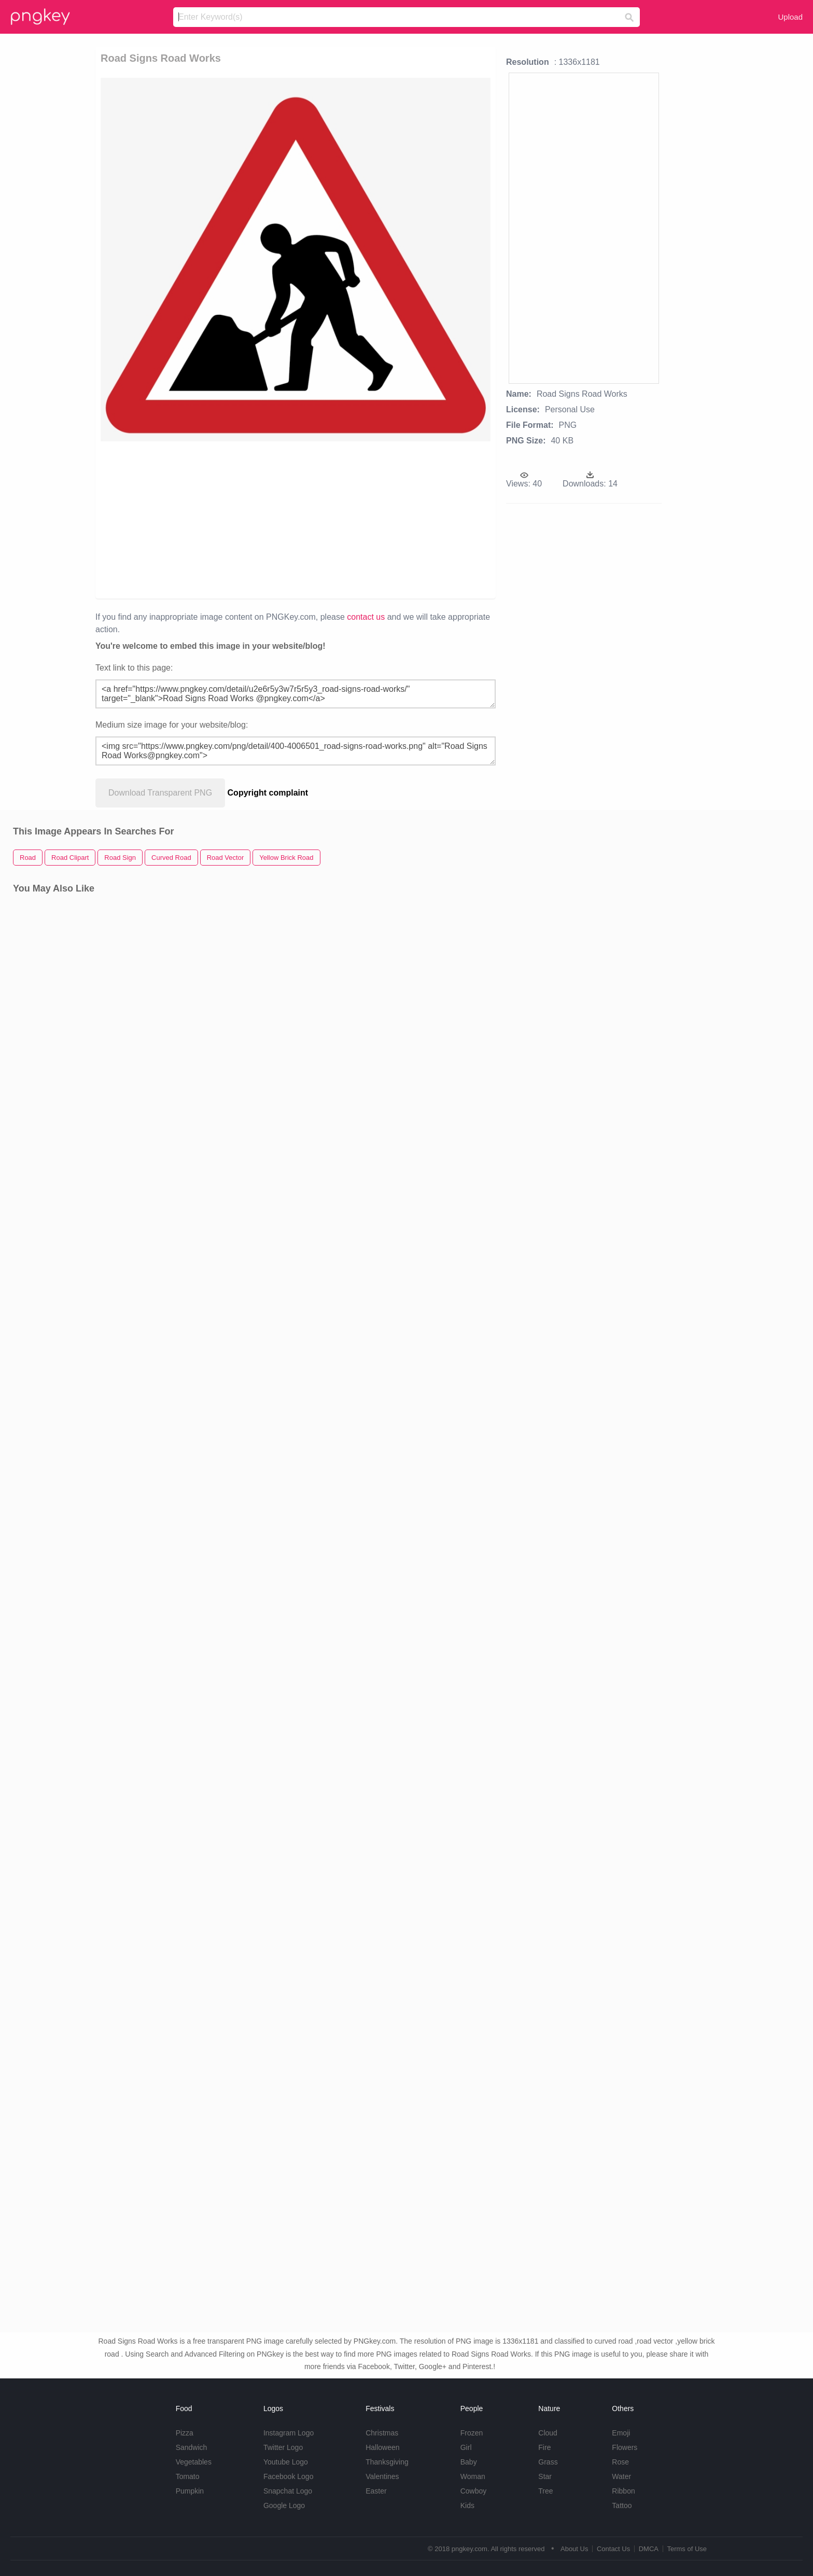 The image size is (813, 2576). Describe the element at coordinates (382, 2476) in the screenshot. I see `Valentines` at that location.